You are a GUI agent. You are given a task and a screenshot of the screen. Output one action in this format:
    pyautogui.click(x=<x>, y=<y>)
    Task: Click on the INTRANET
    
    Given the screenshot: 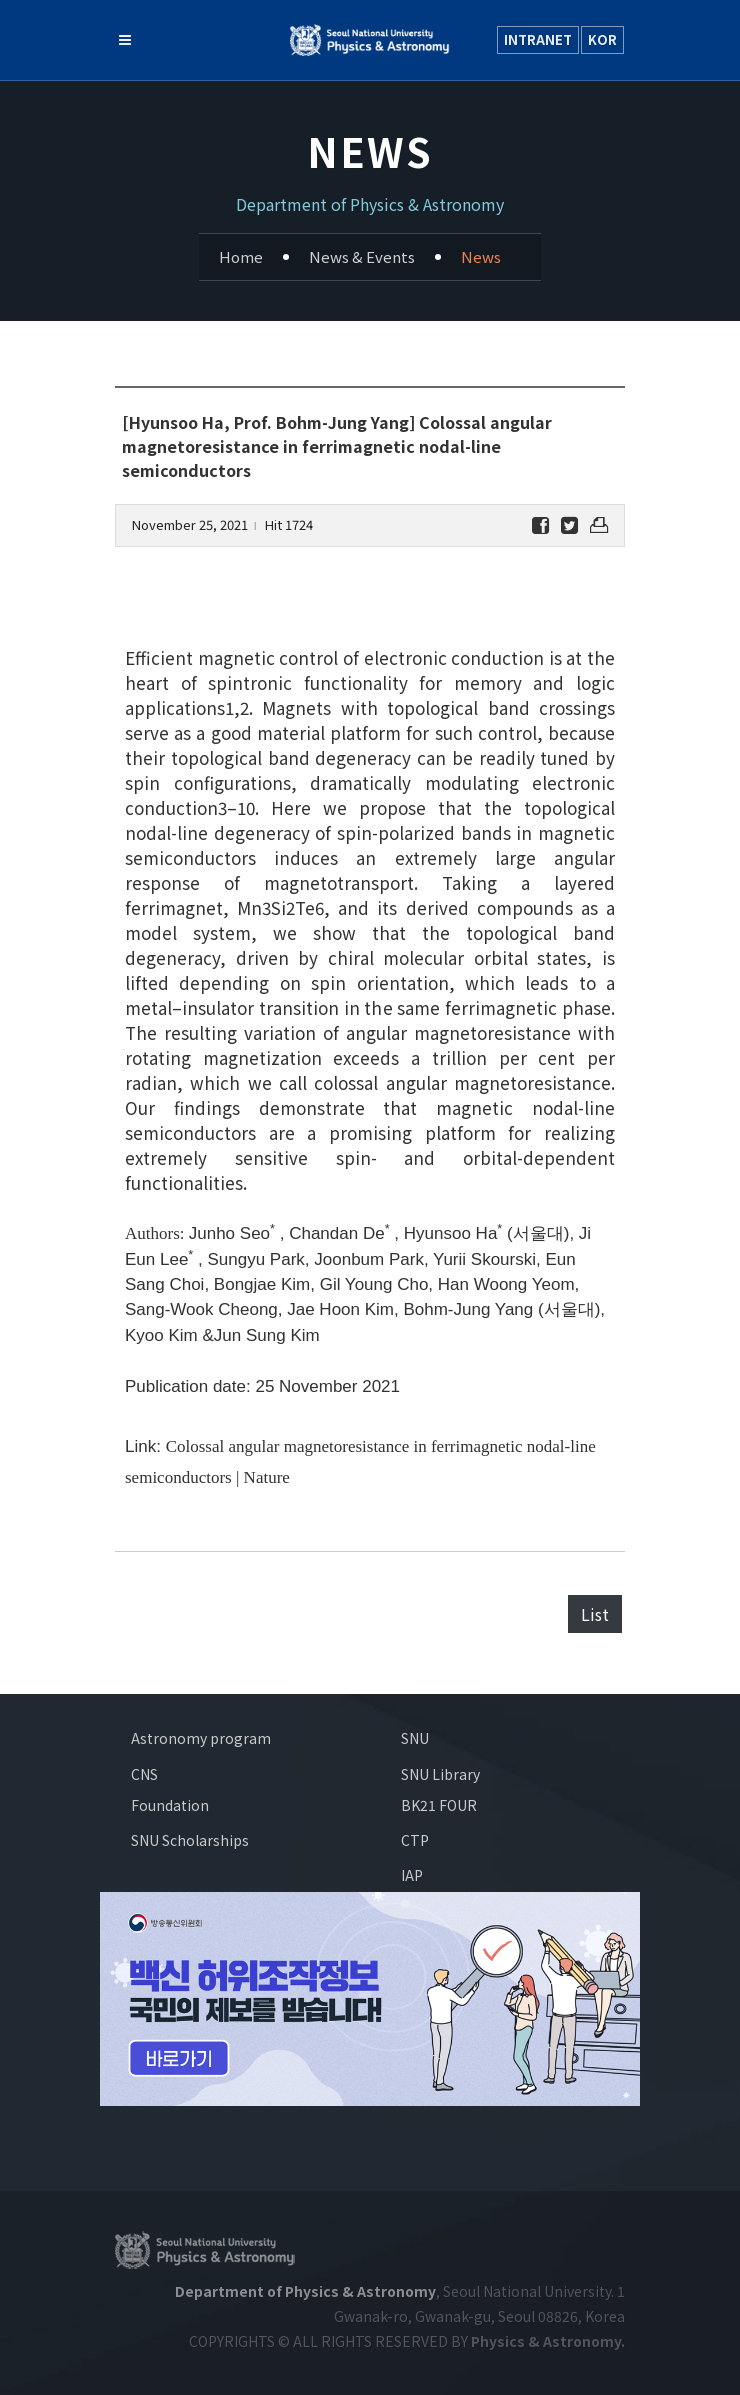 What is the action you would take?
    pyautogui.click(x=538, y=39)
    